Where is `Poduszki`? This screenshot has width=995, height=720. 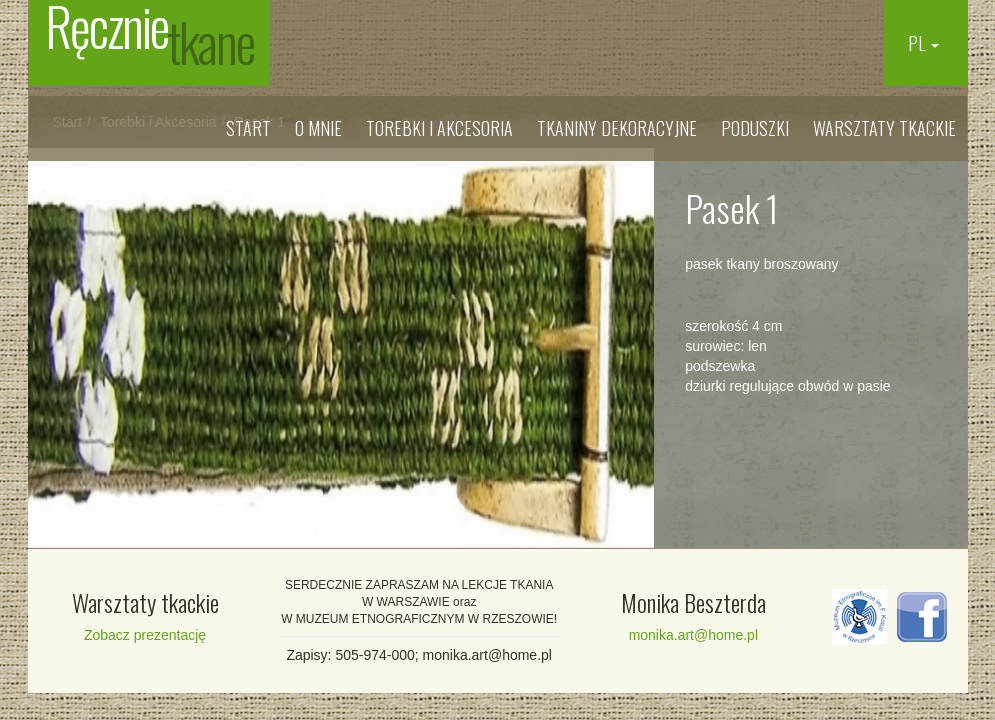 Poduszki is located at coordinates (755, 128).